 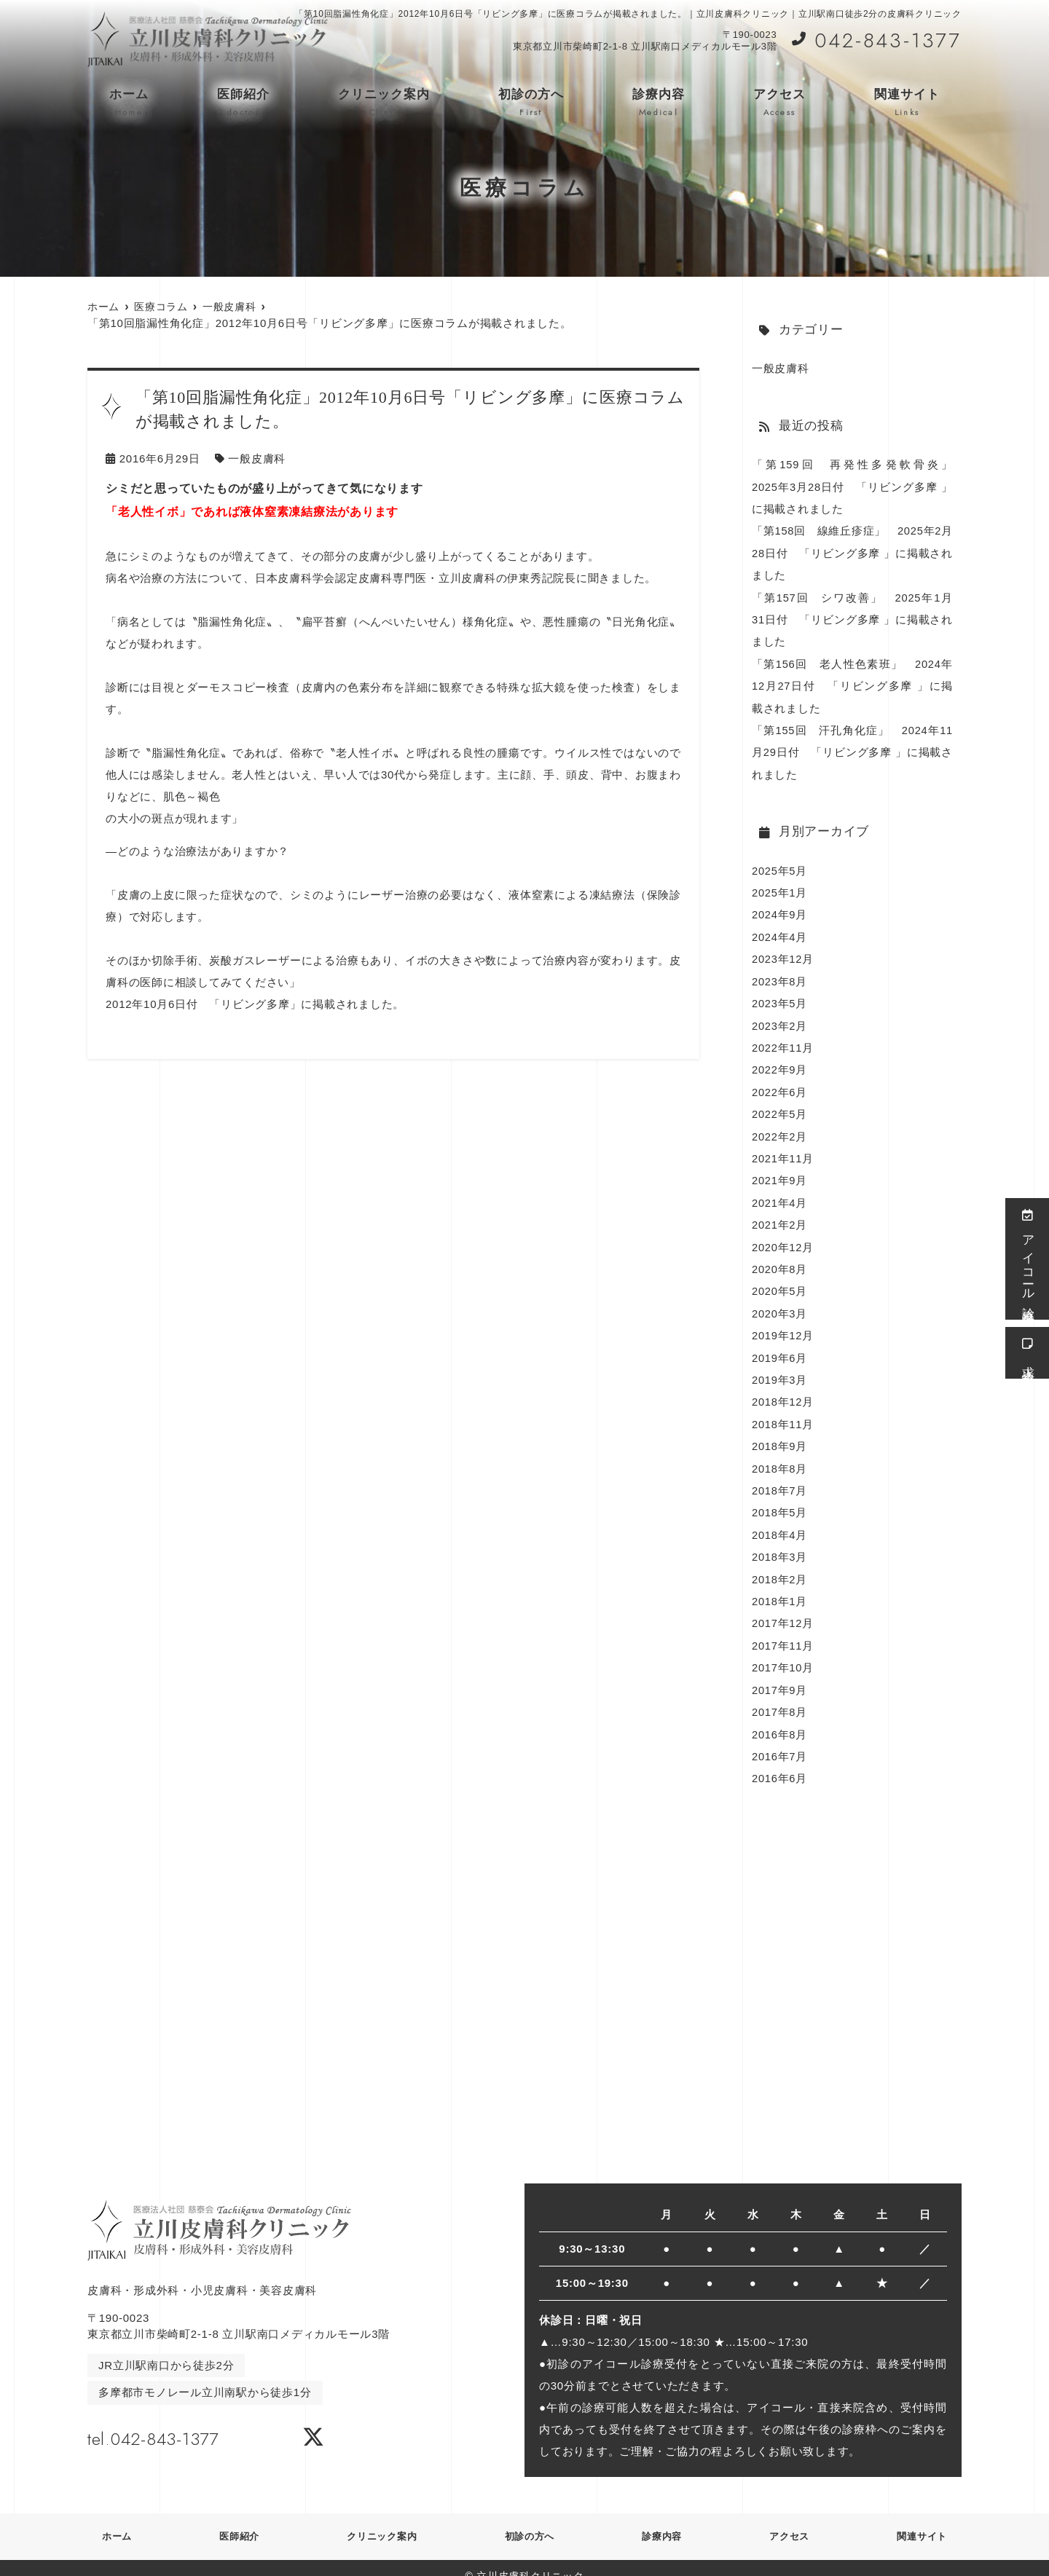 I want to click on 2017年12月, so click(x=783, y=1608).